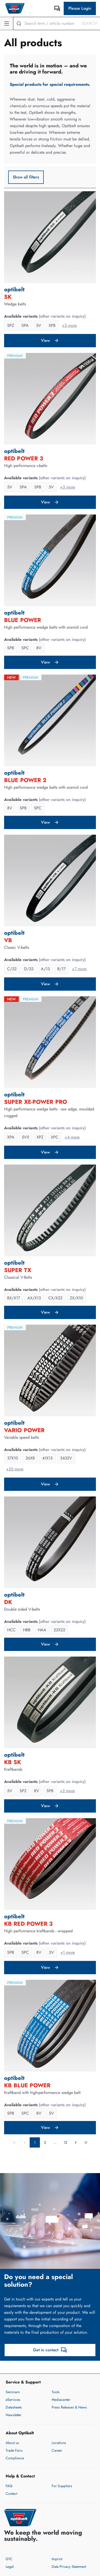 The height and width of the screenshot is (2576, 100). What do you see at coordinates (28, 1924) in the screenshot?
I see `KB RED POWER 3` at bounding box center [28, 1924].